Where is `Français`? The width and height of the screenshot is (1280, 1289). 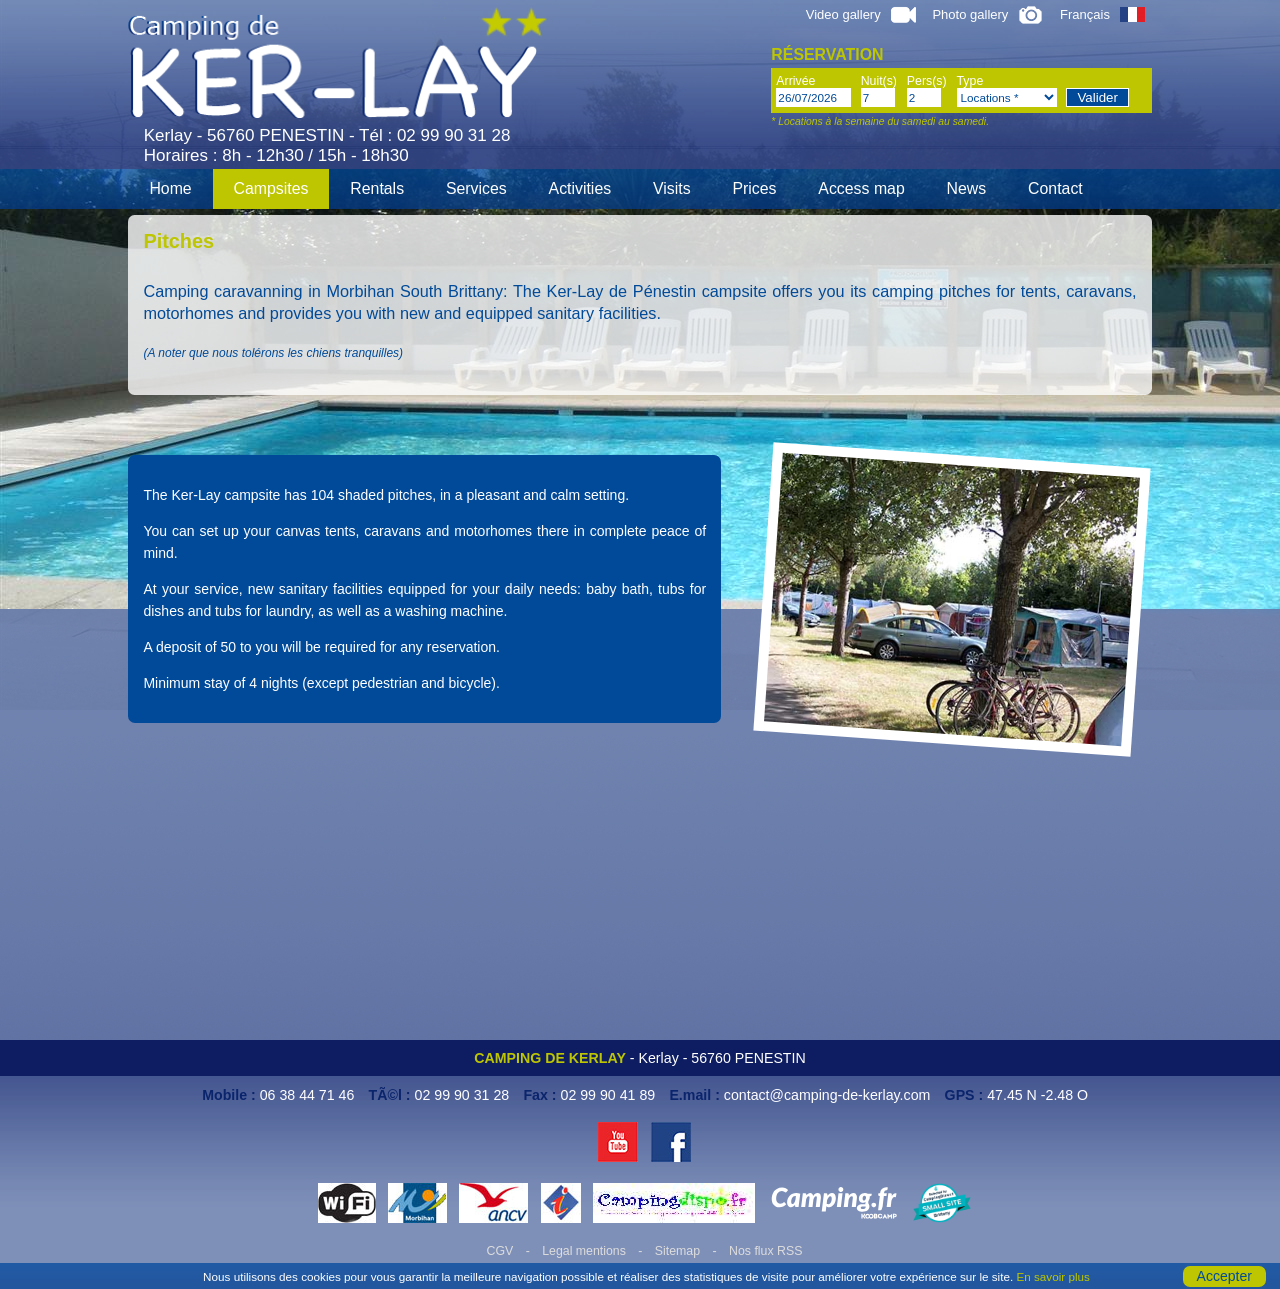 Français is located at coordinates (1102, 14).